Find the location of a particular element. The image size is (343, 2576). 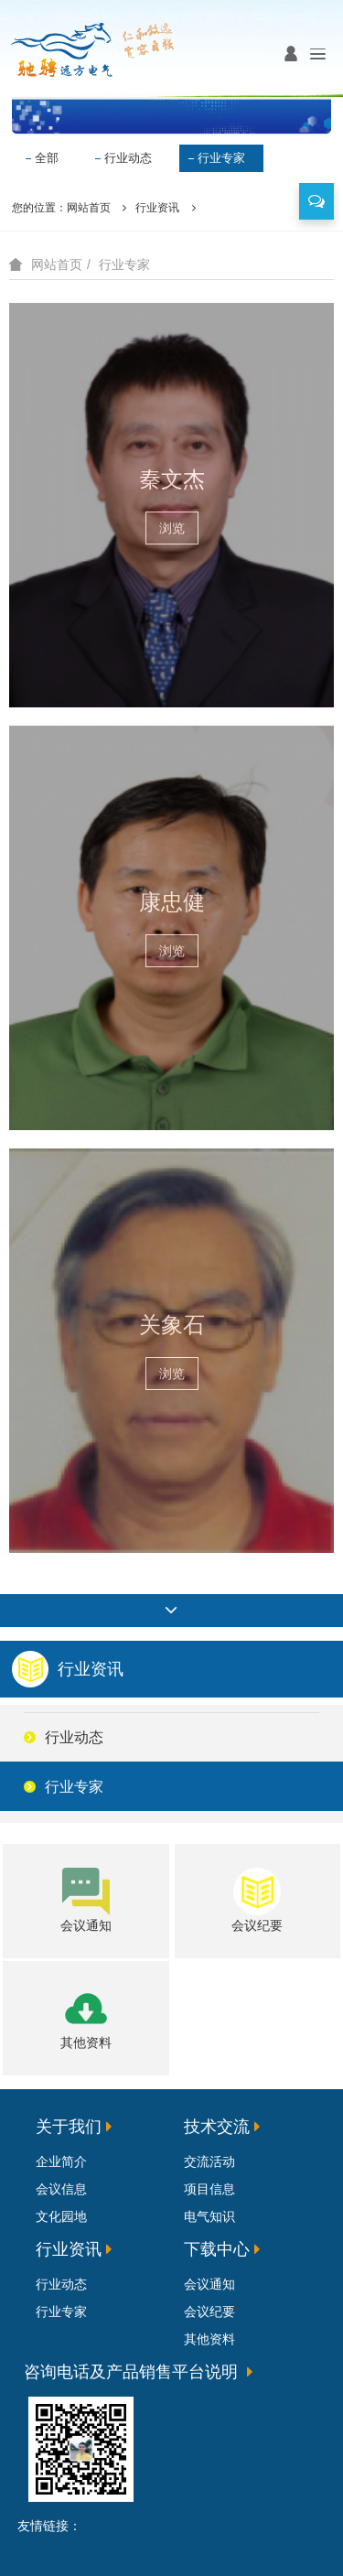

交流活动 is located at coordinates (209, 2161).